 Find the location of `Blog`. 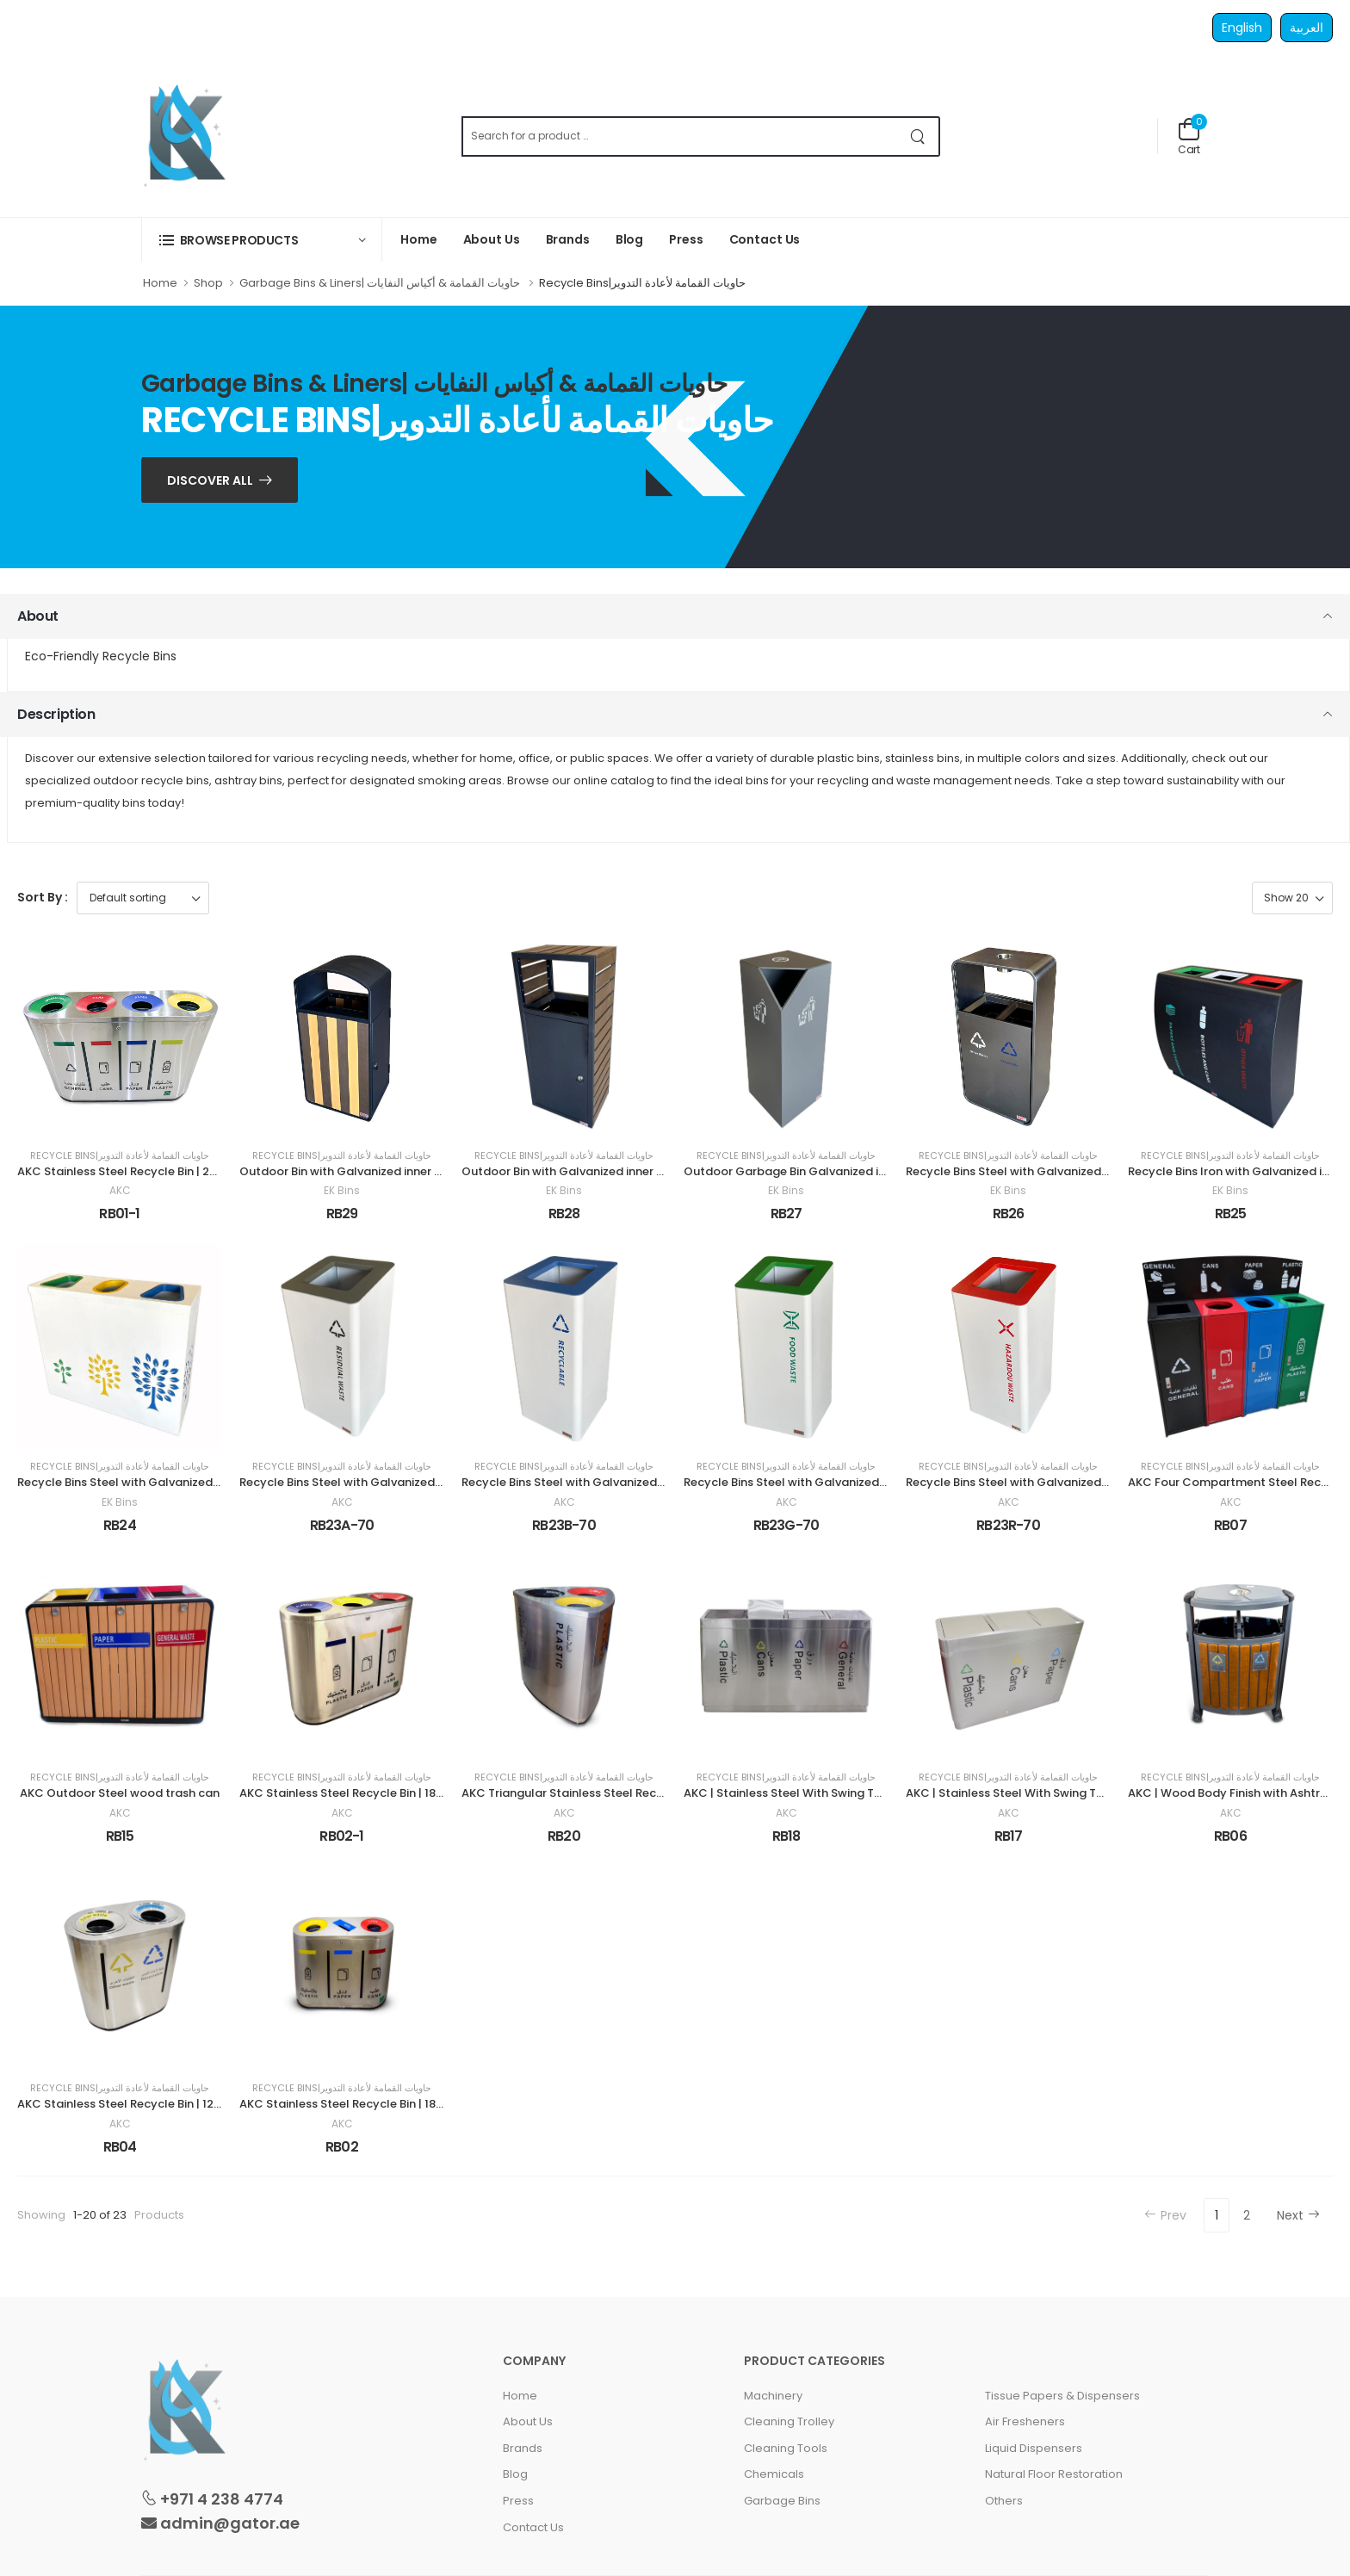

Blog is located at coordinates (630, 239).